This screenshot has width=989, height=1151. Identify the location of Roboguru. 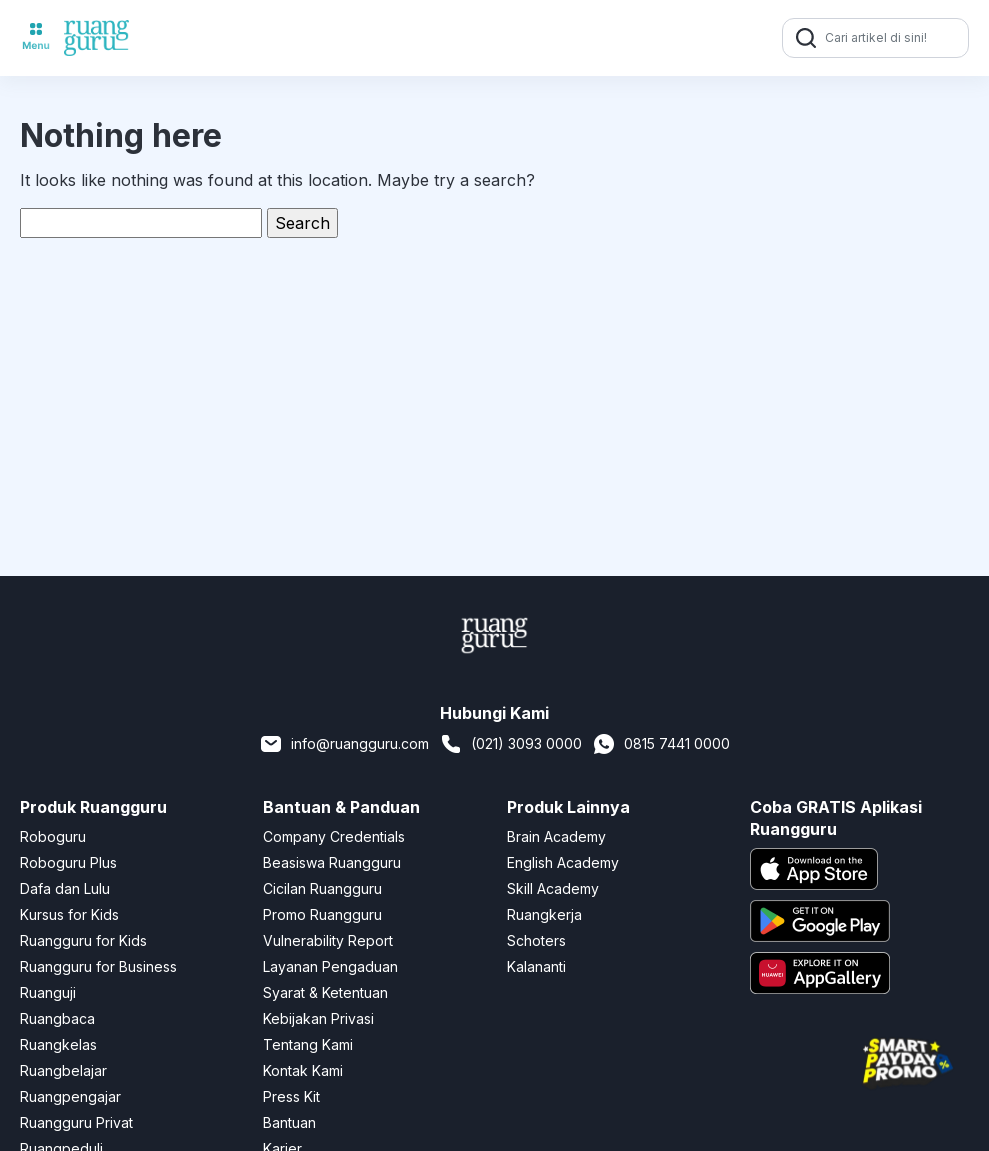
(53, 836).